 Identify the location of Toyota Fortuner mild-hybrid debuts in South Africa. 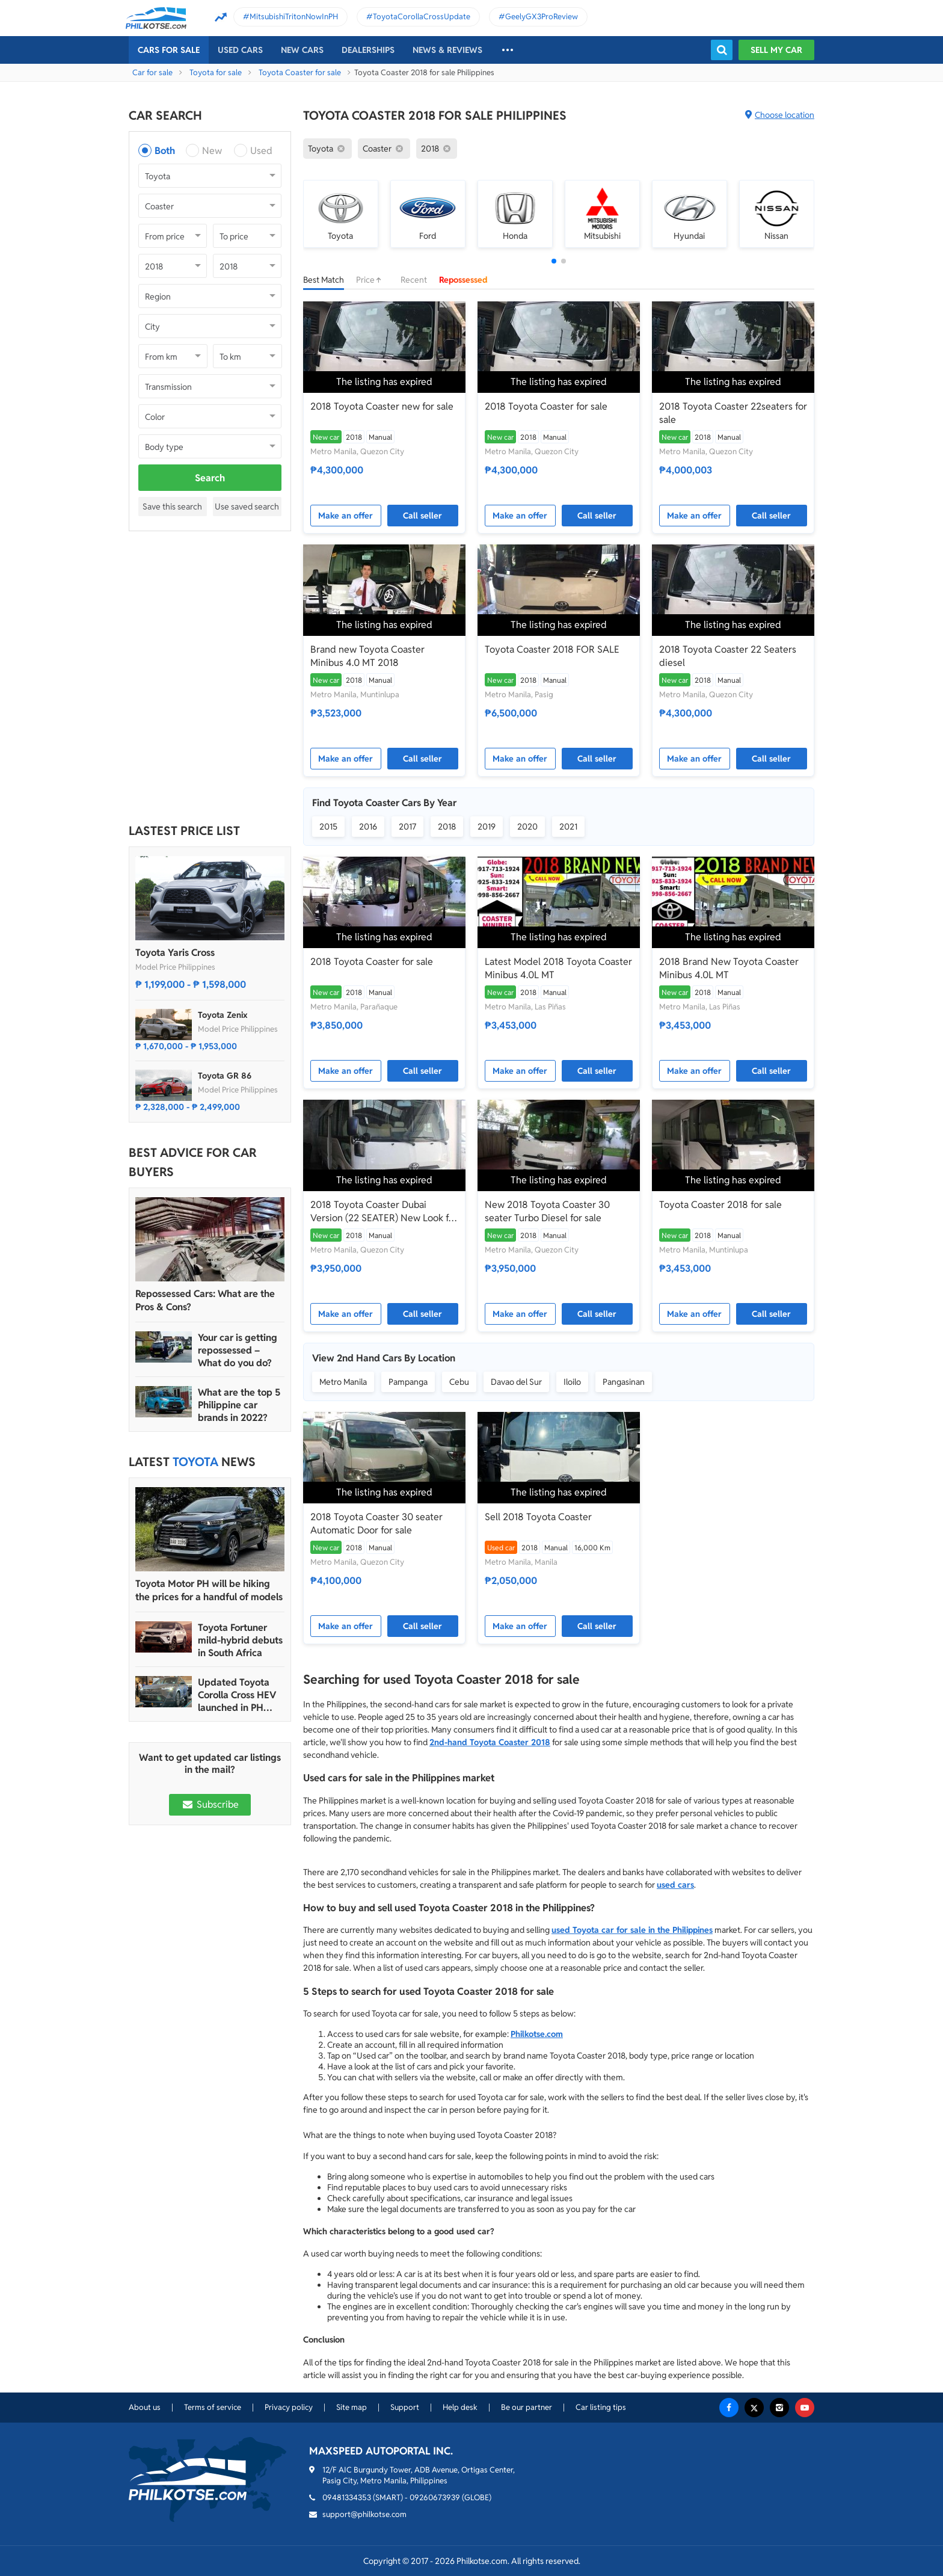
(240, 1640).